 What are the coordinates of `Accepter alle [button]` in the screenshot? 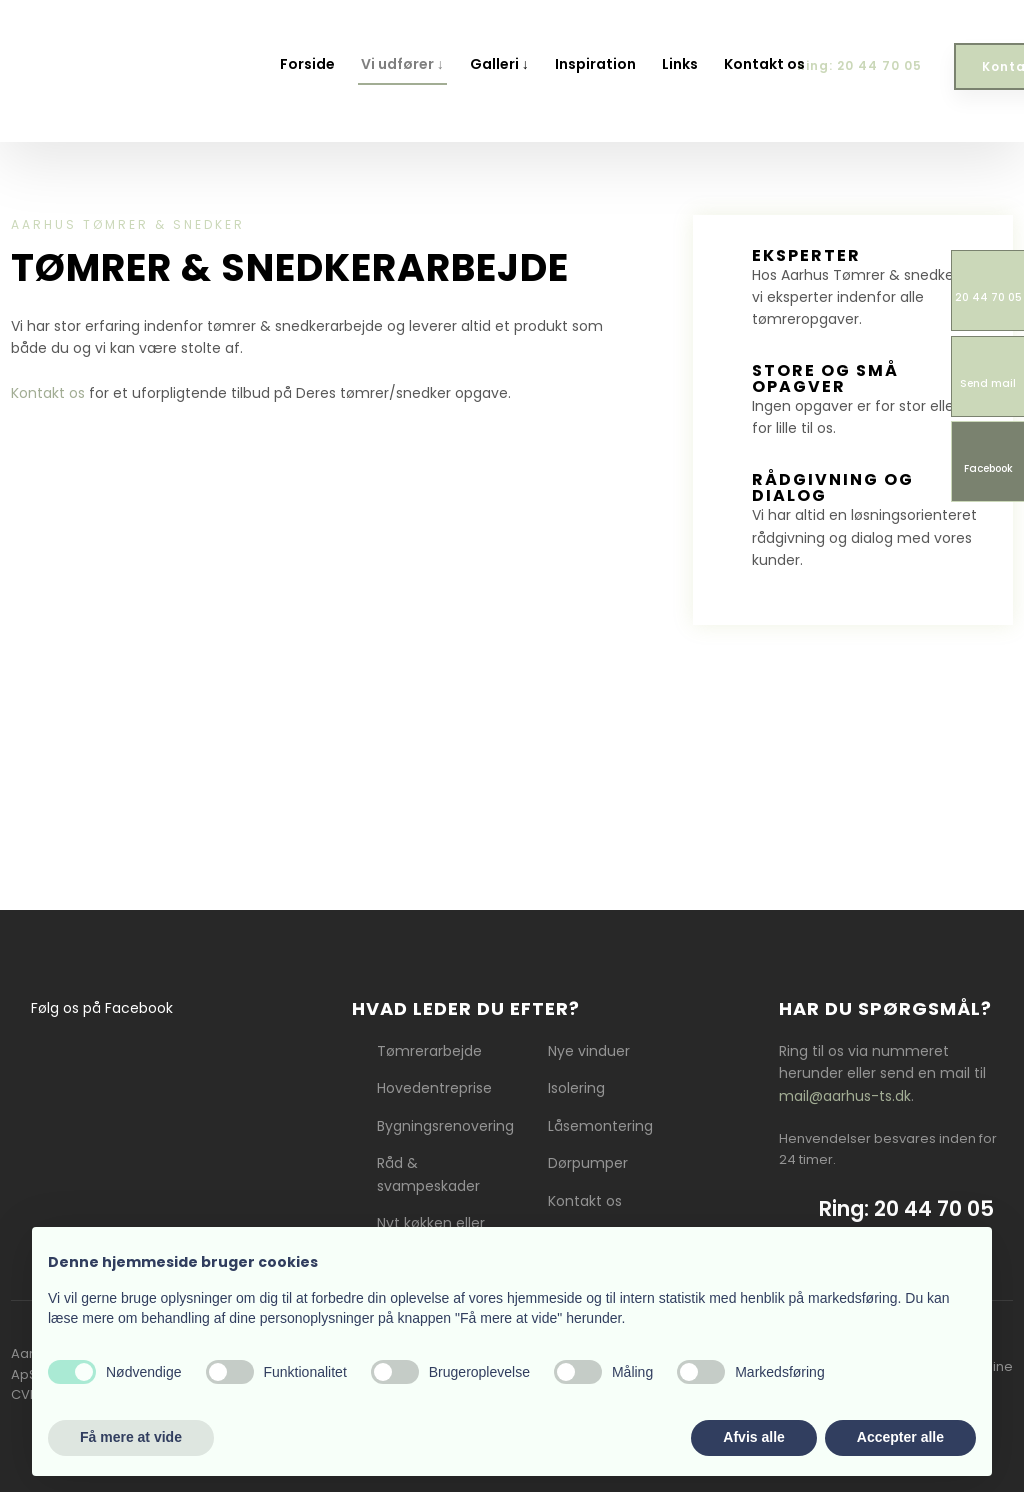 It's located at (900, 1437).